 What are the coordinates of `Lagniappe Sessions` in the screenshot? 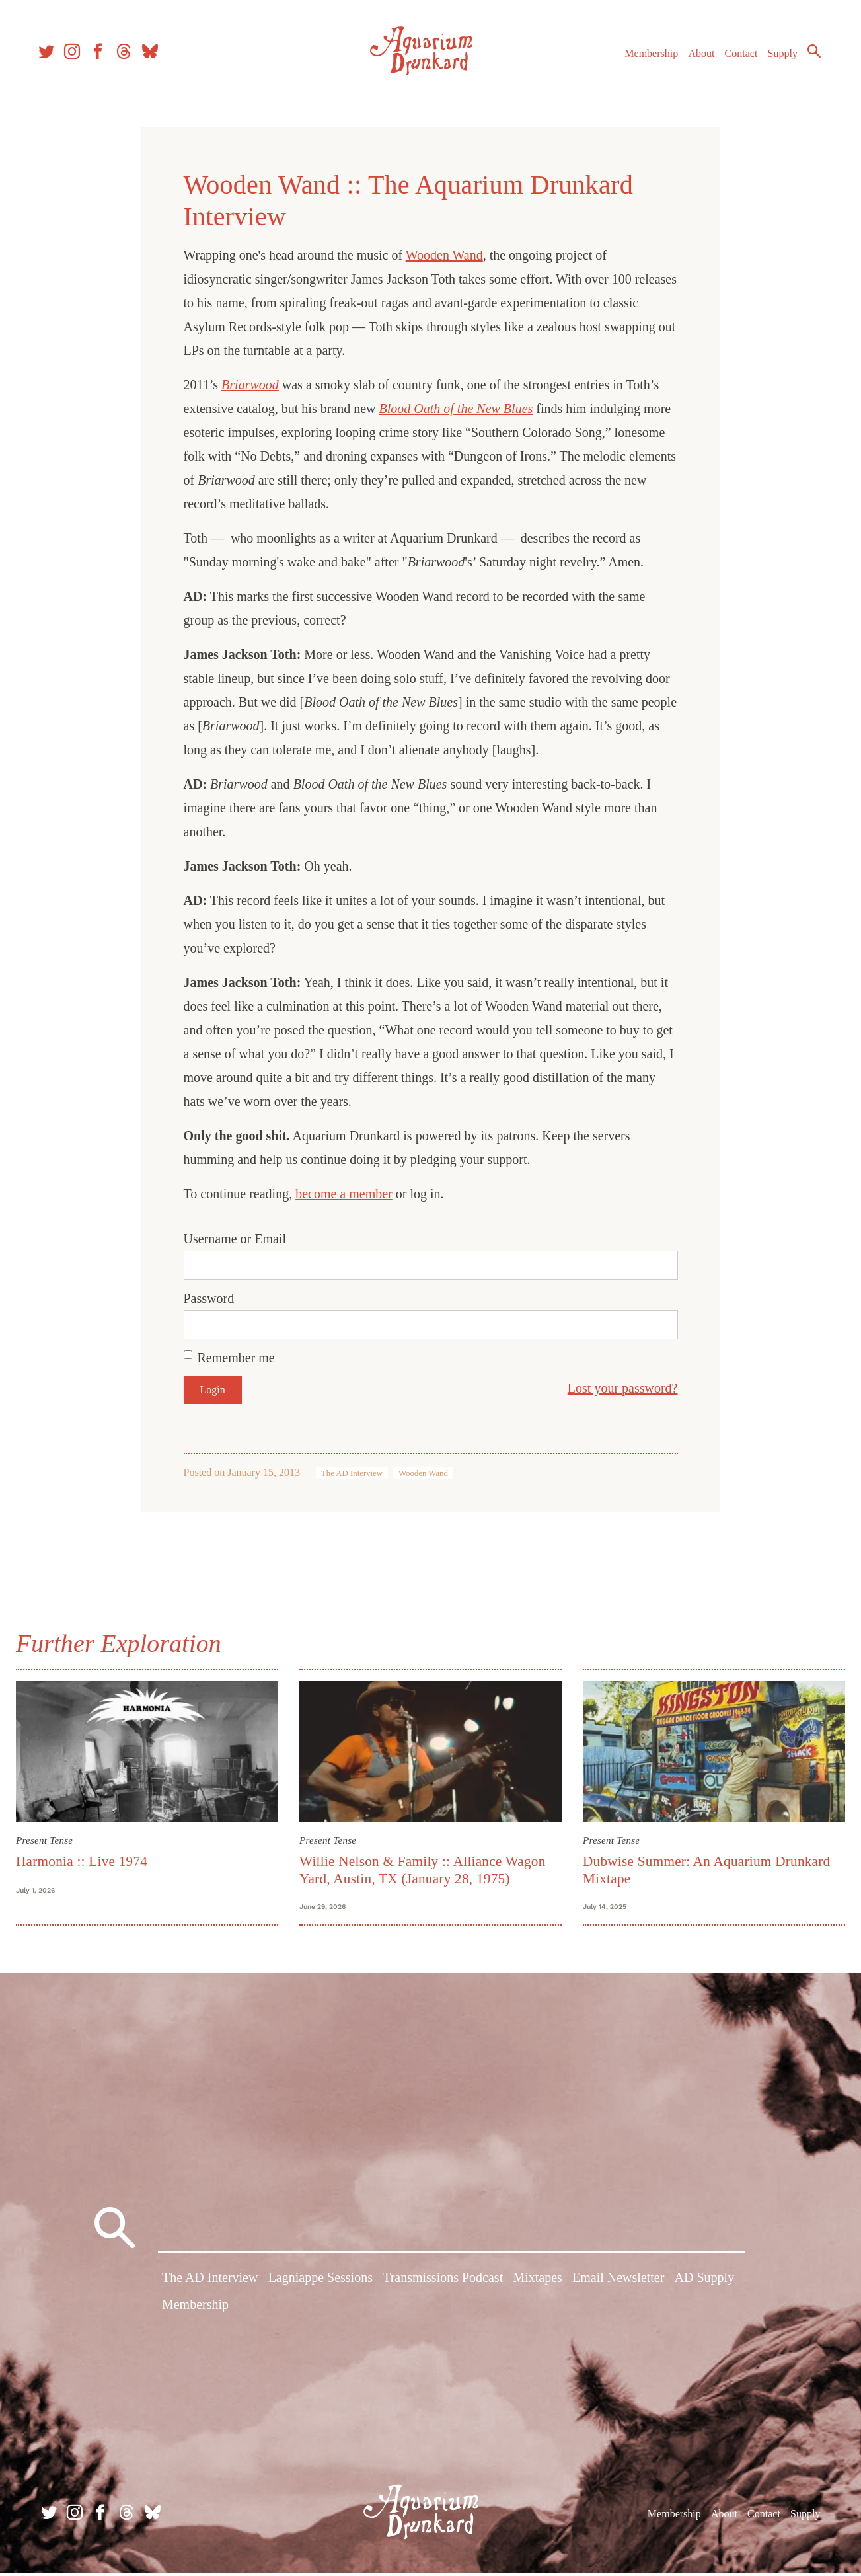 It's located at (320, 2283).